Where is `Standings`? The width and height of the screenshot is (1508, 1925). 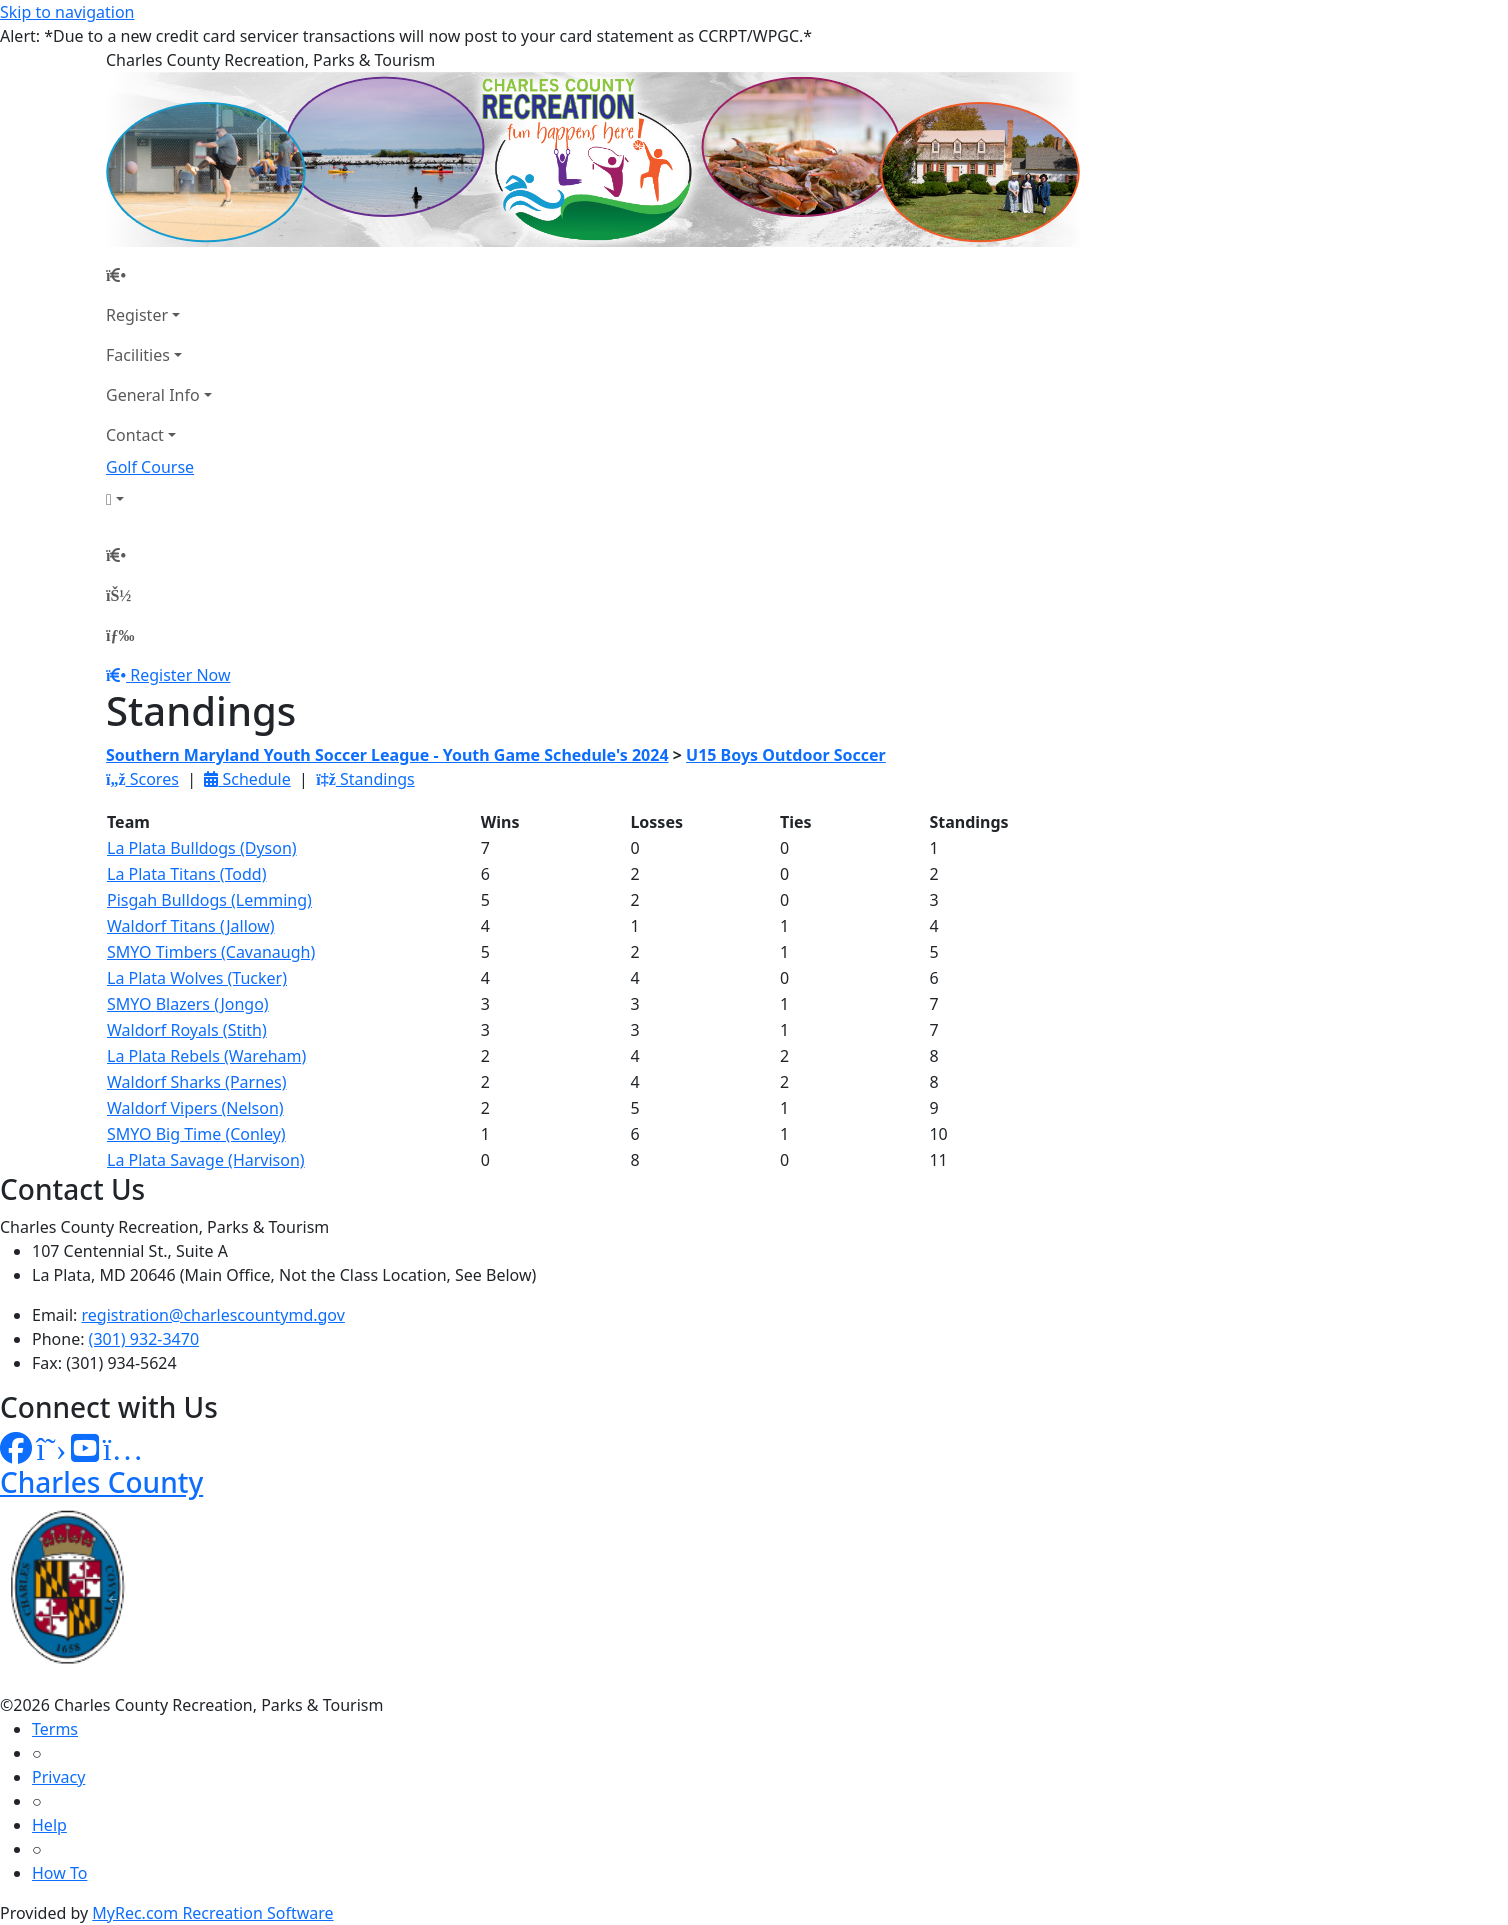
Standings is located at coordinates (365, 779).